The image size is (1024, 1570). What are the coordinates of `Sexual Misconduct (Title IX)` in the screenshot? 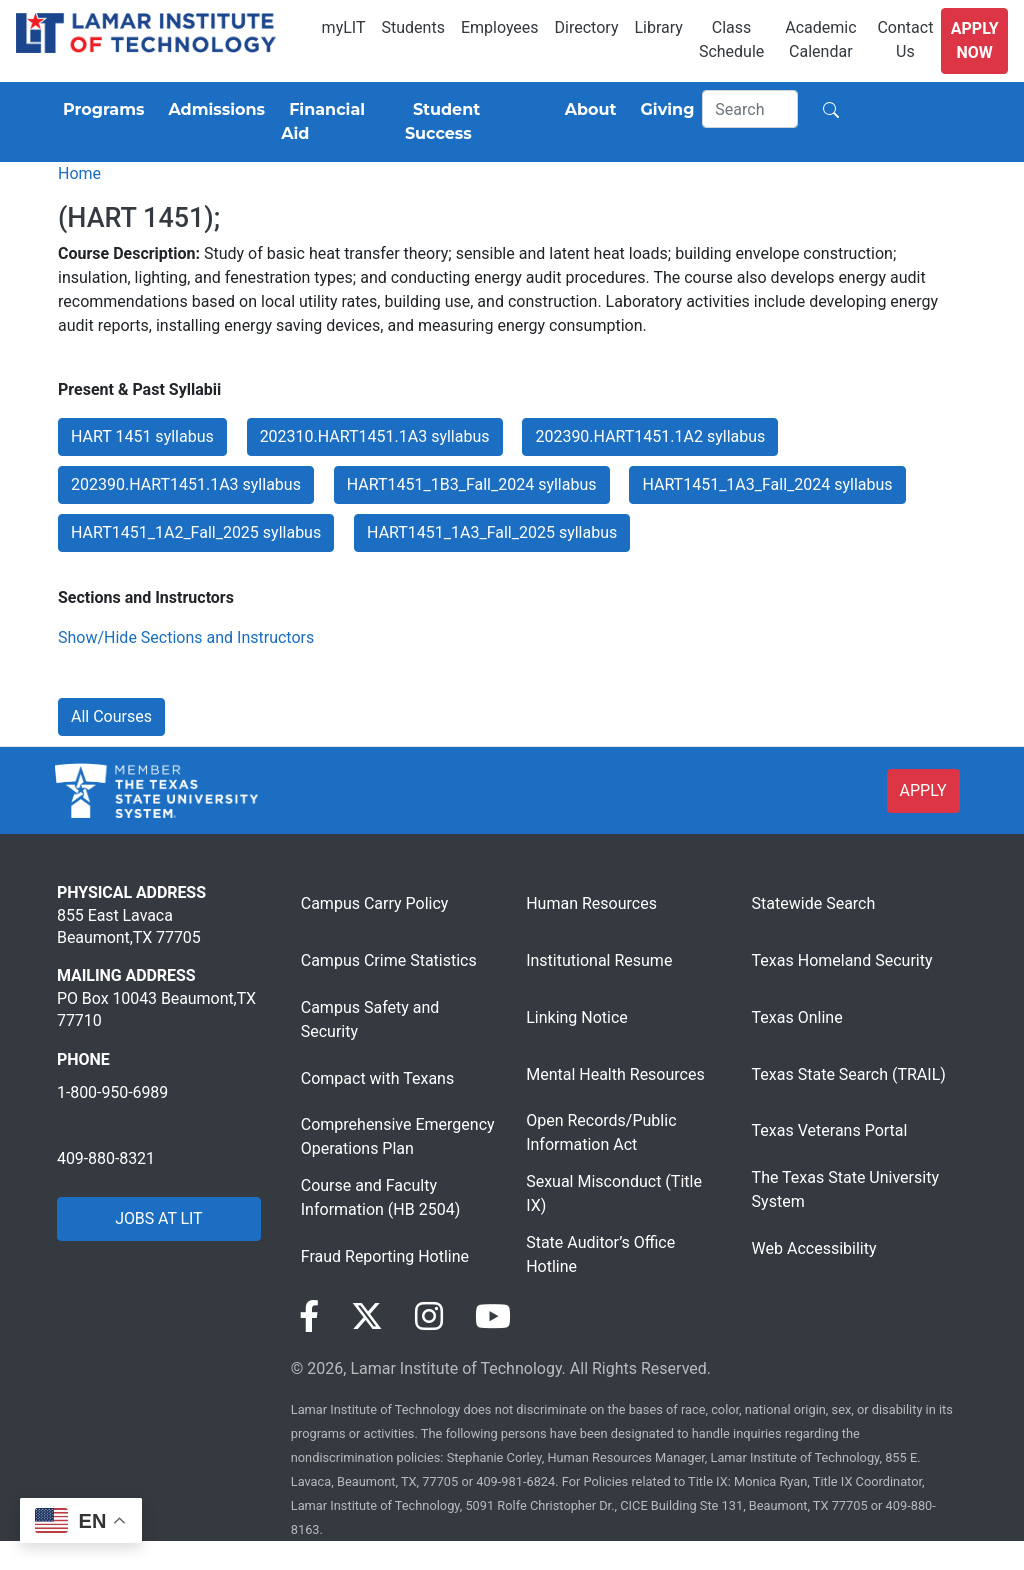 It's located at (614, 1193).